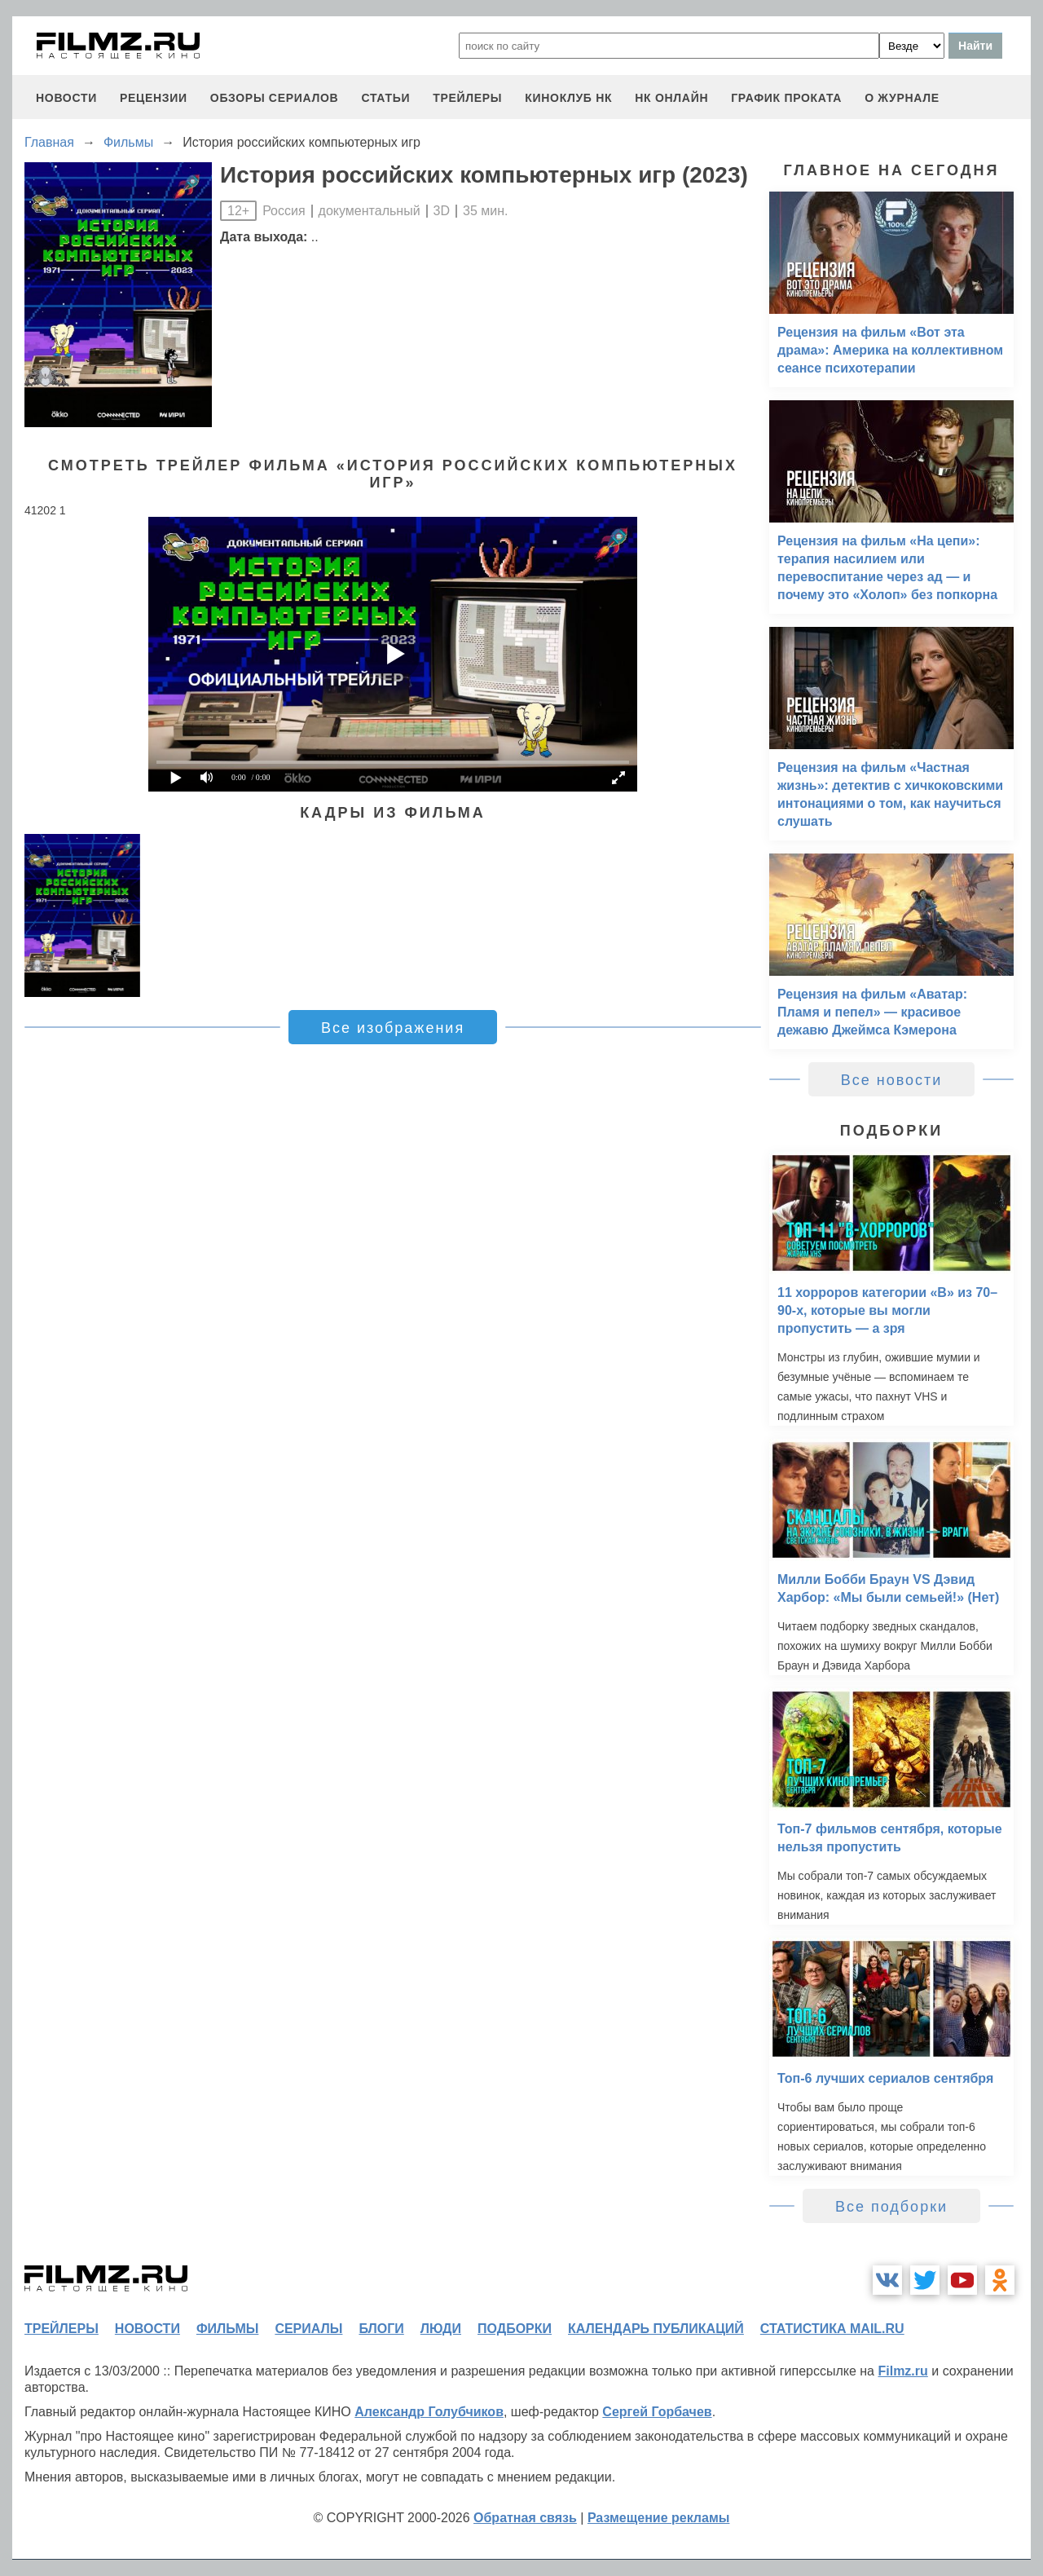 The image size is (1043, 2576). I want to click on Сергей Горбачев, so click(656, 2412).